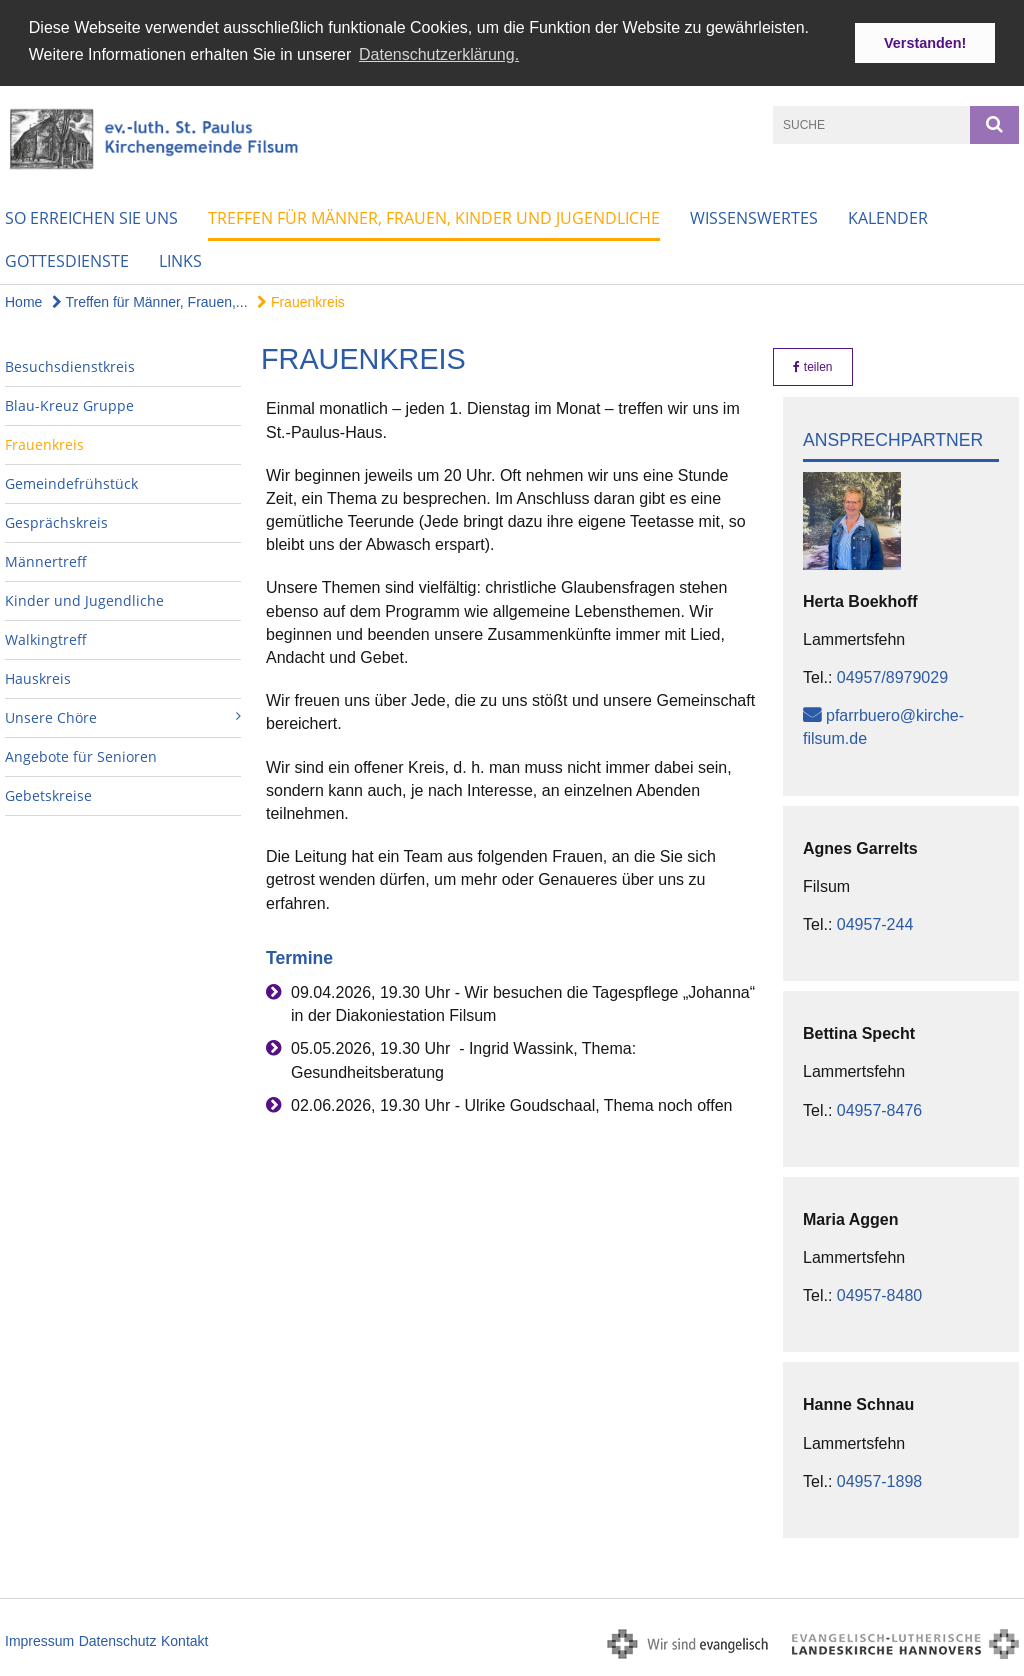  What do you see at coordinates (69, 405) in the screenshot?
I see `Blau-Kreuz Gruppe` at bounding box center [69, 405].